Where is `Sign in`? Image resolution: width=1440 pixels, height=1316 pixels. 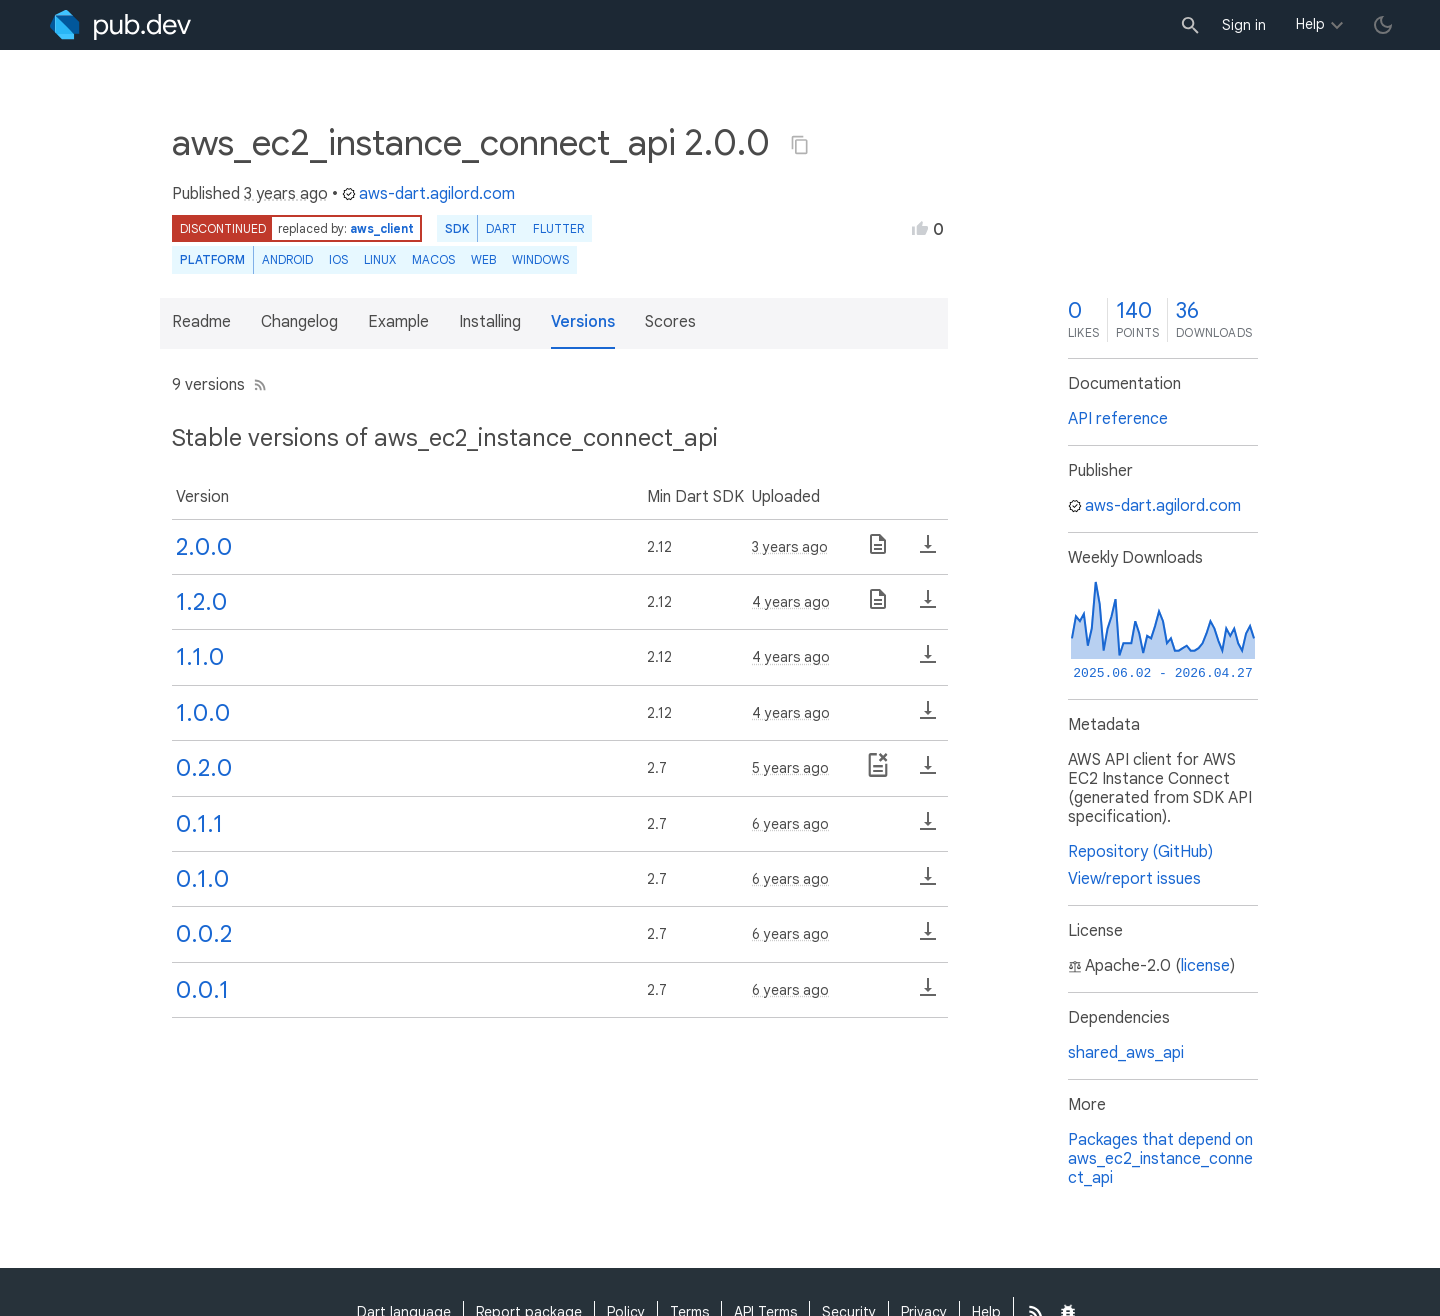 Sign in is located at coordinates (1244, 25).